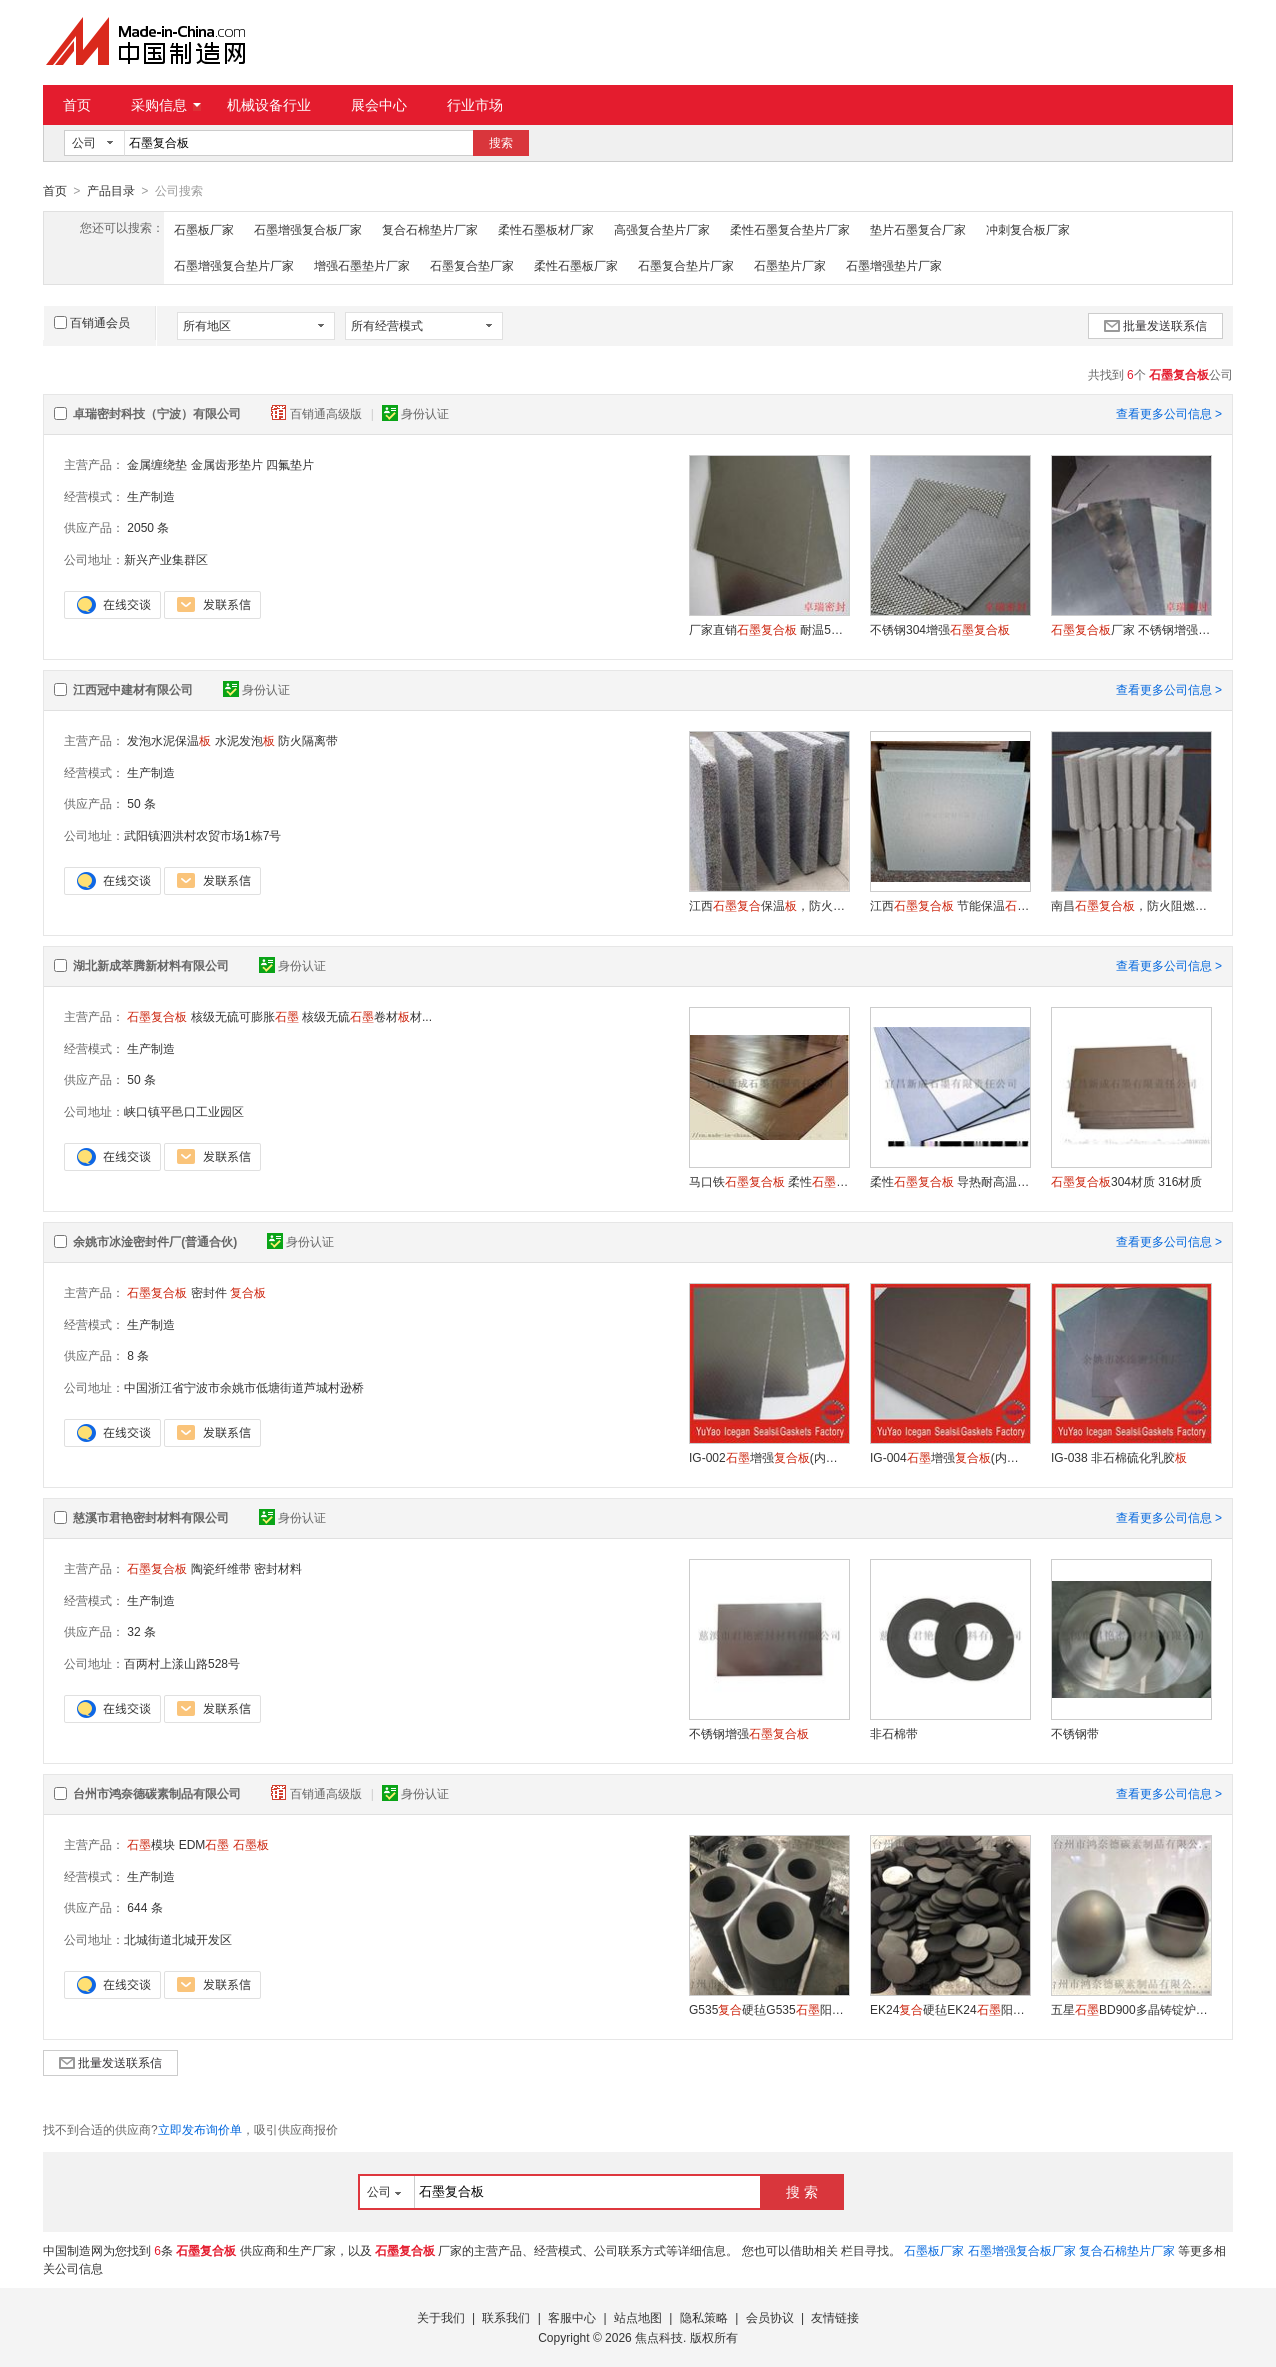  I want to click on 南昌，防火阻燃，泡沫, so click(1131, 905).